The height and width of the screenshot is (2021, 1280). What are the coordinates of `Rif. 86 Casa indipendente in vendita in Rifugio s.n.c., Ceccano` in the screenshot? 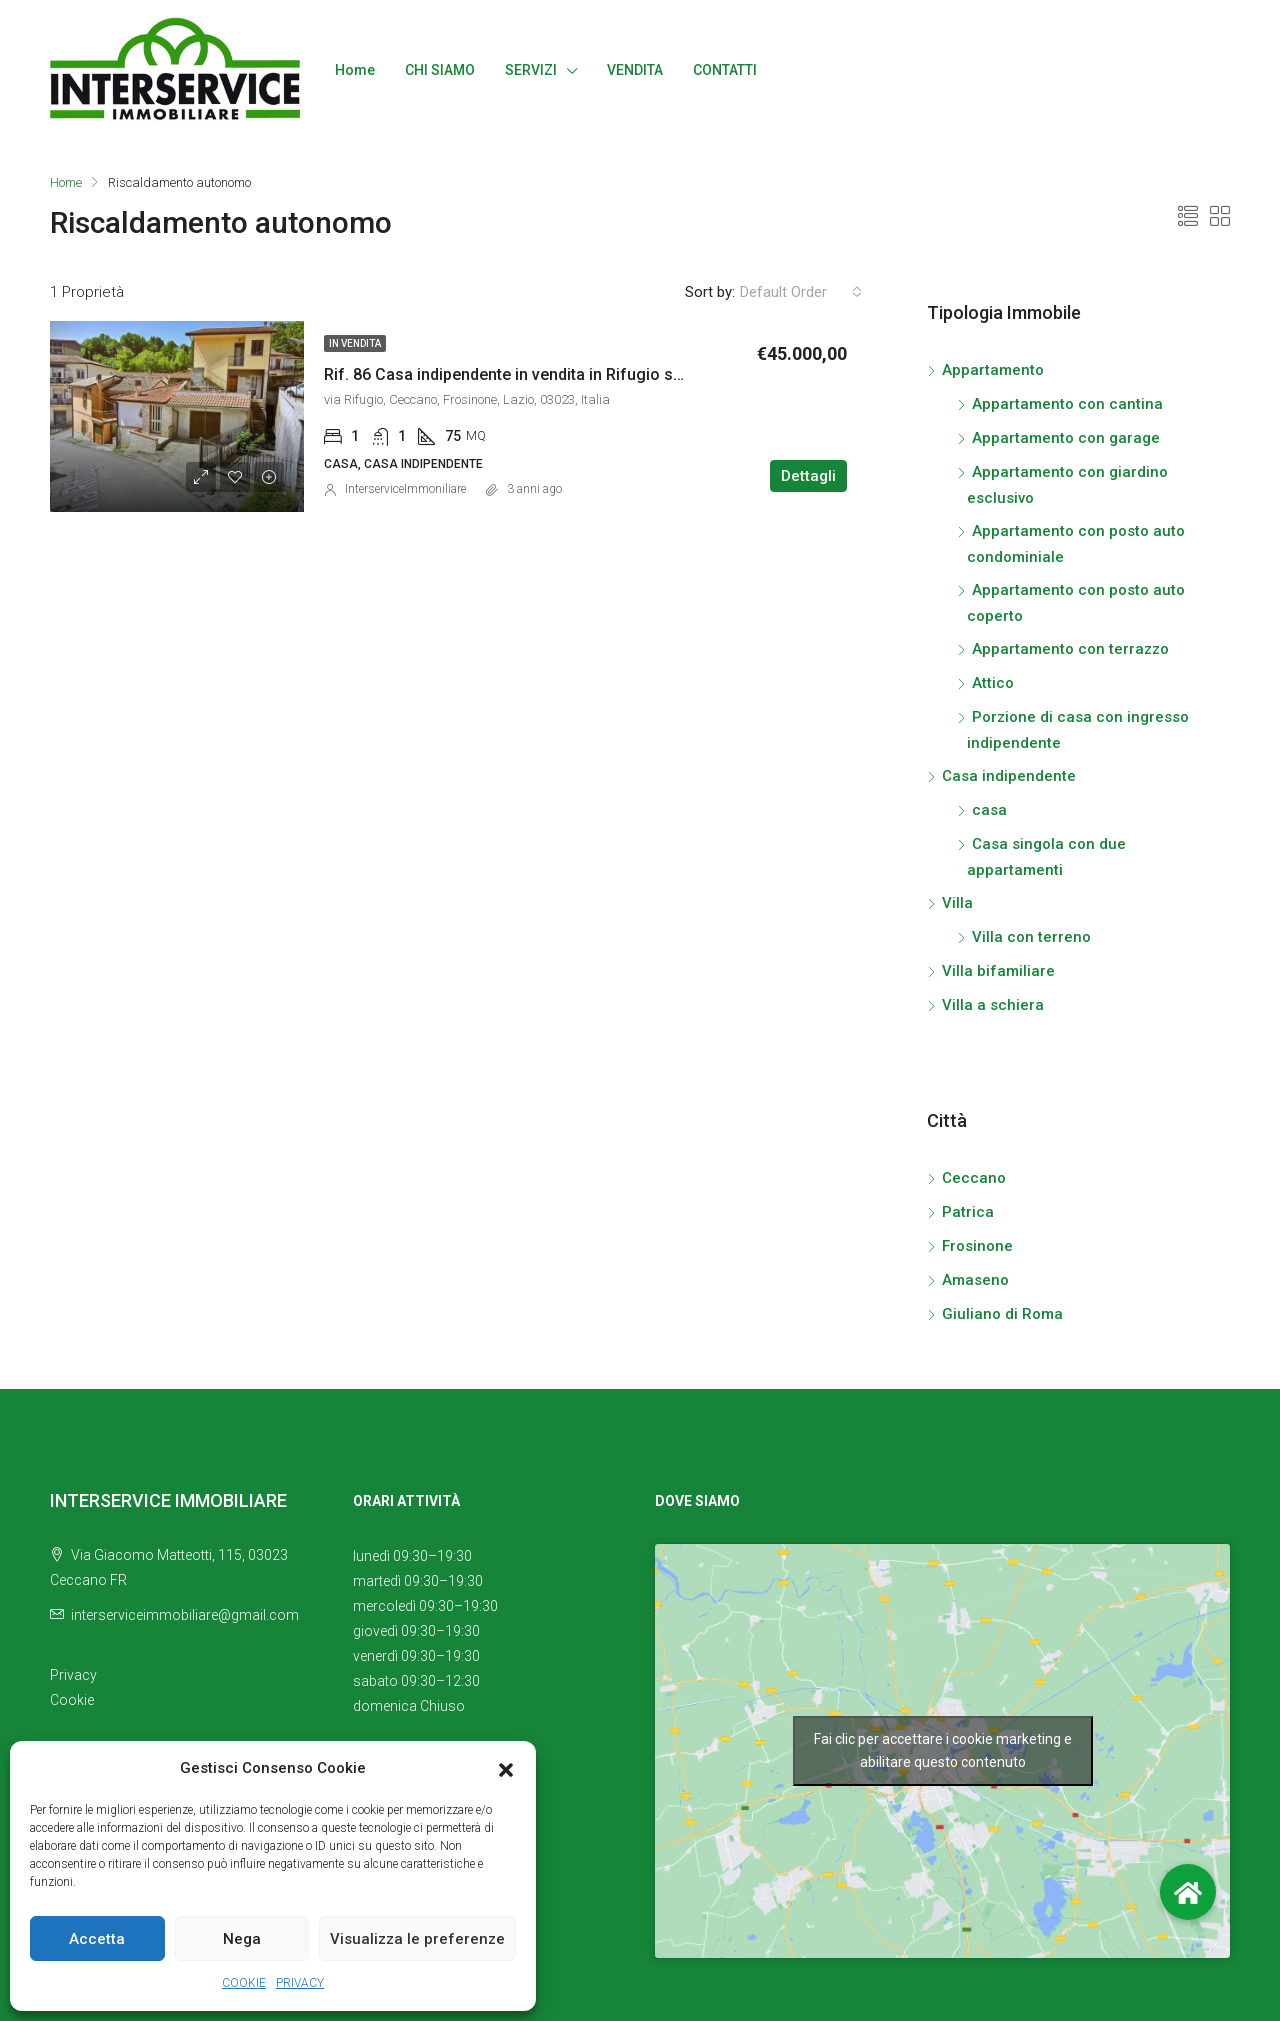 It's located at (550, 374).